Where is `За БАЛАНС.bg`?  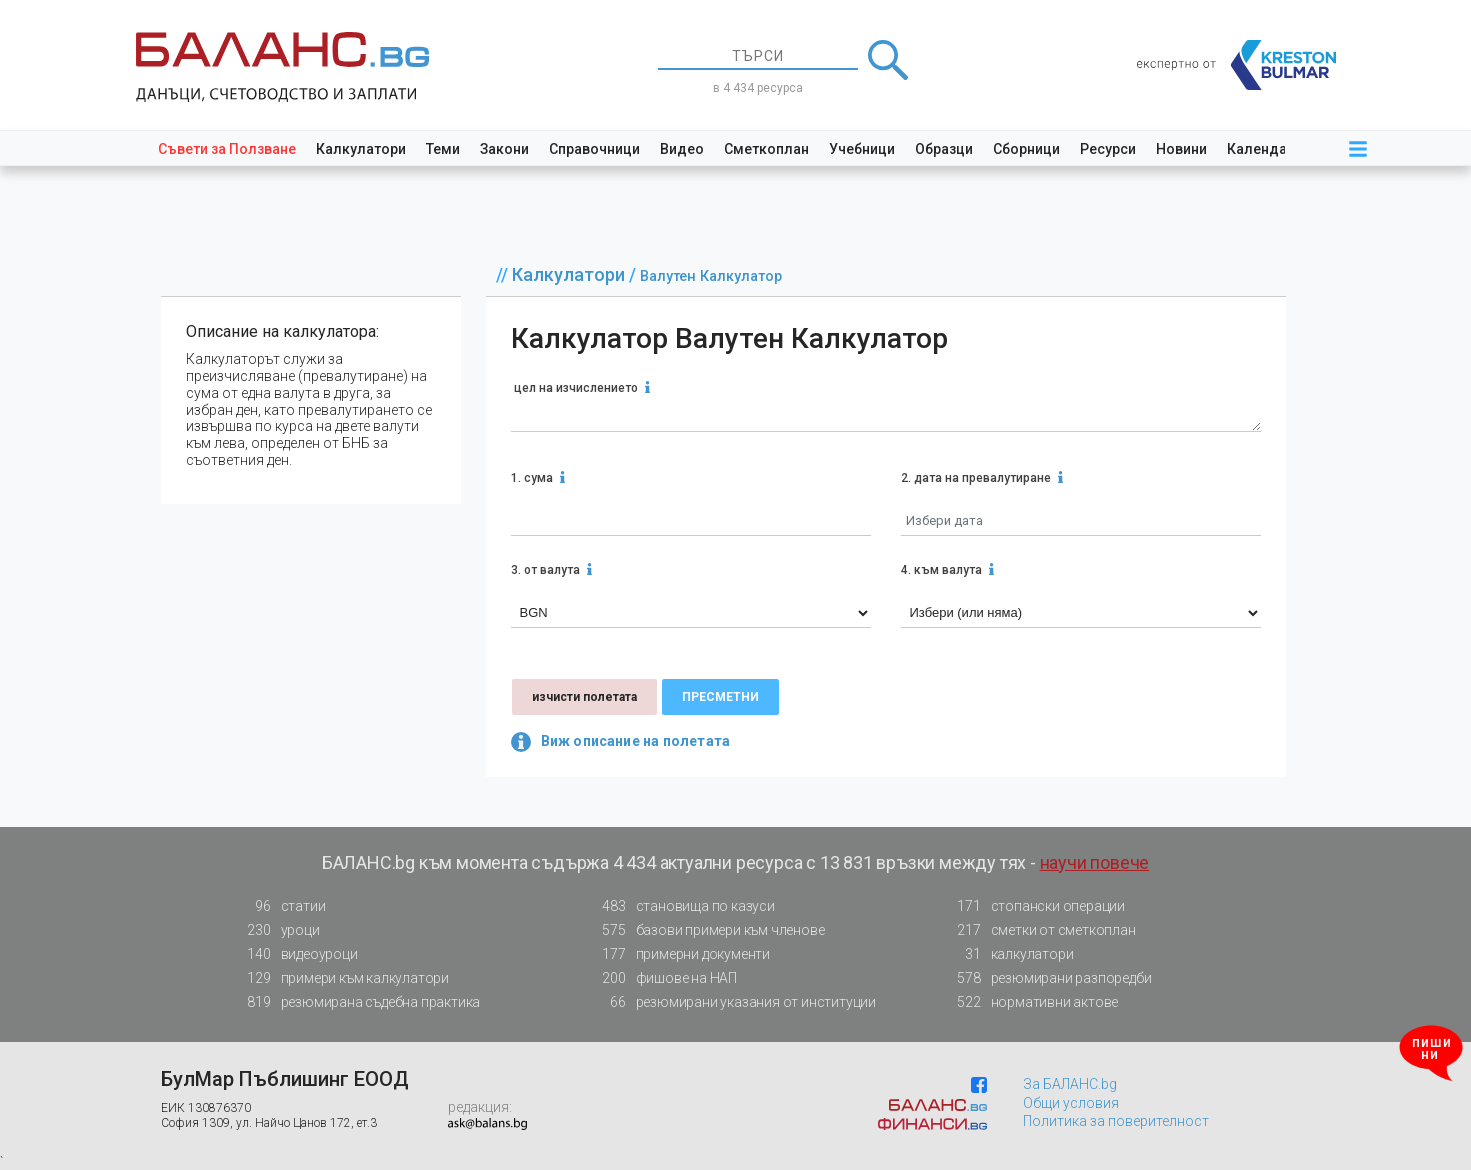
За БАЛАНС.bg is located at coordinates (1070, 1084).